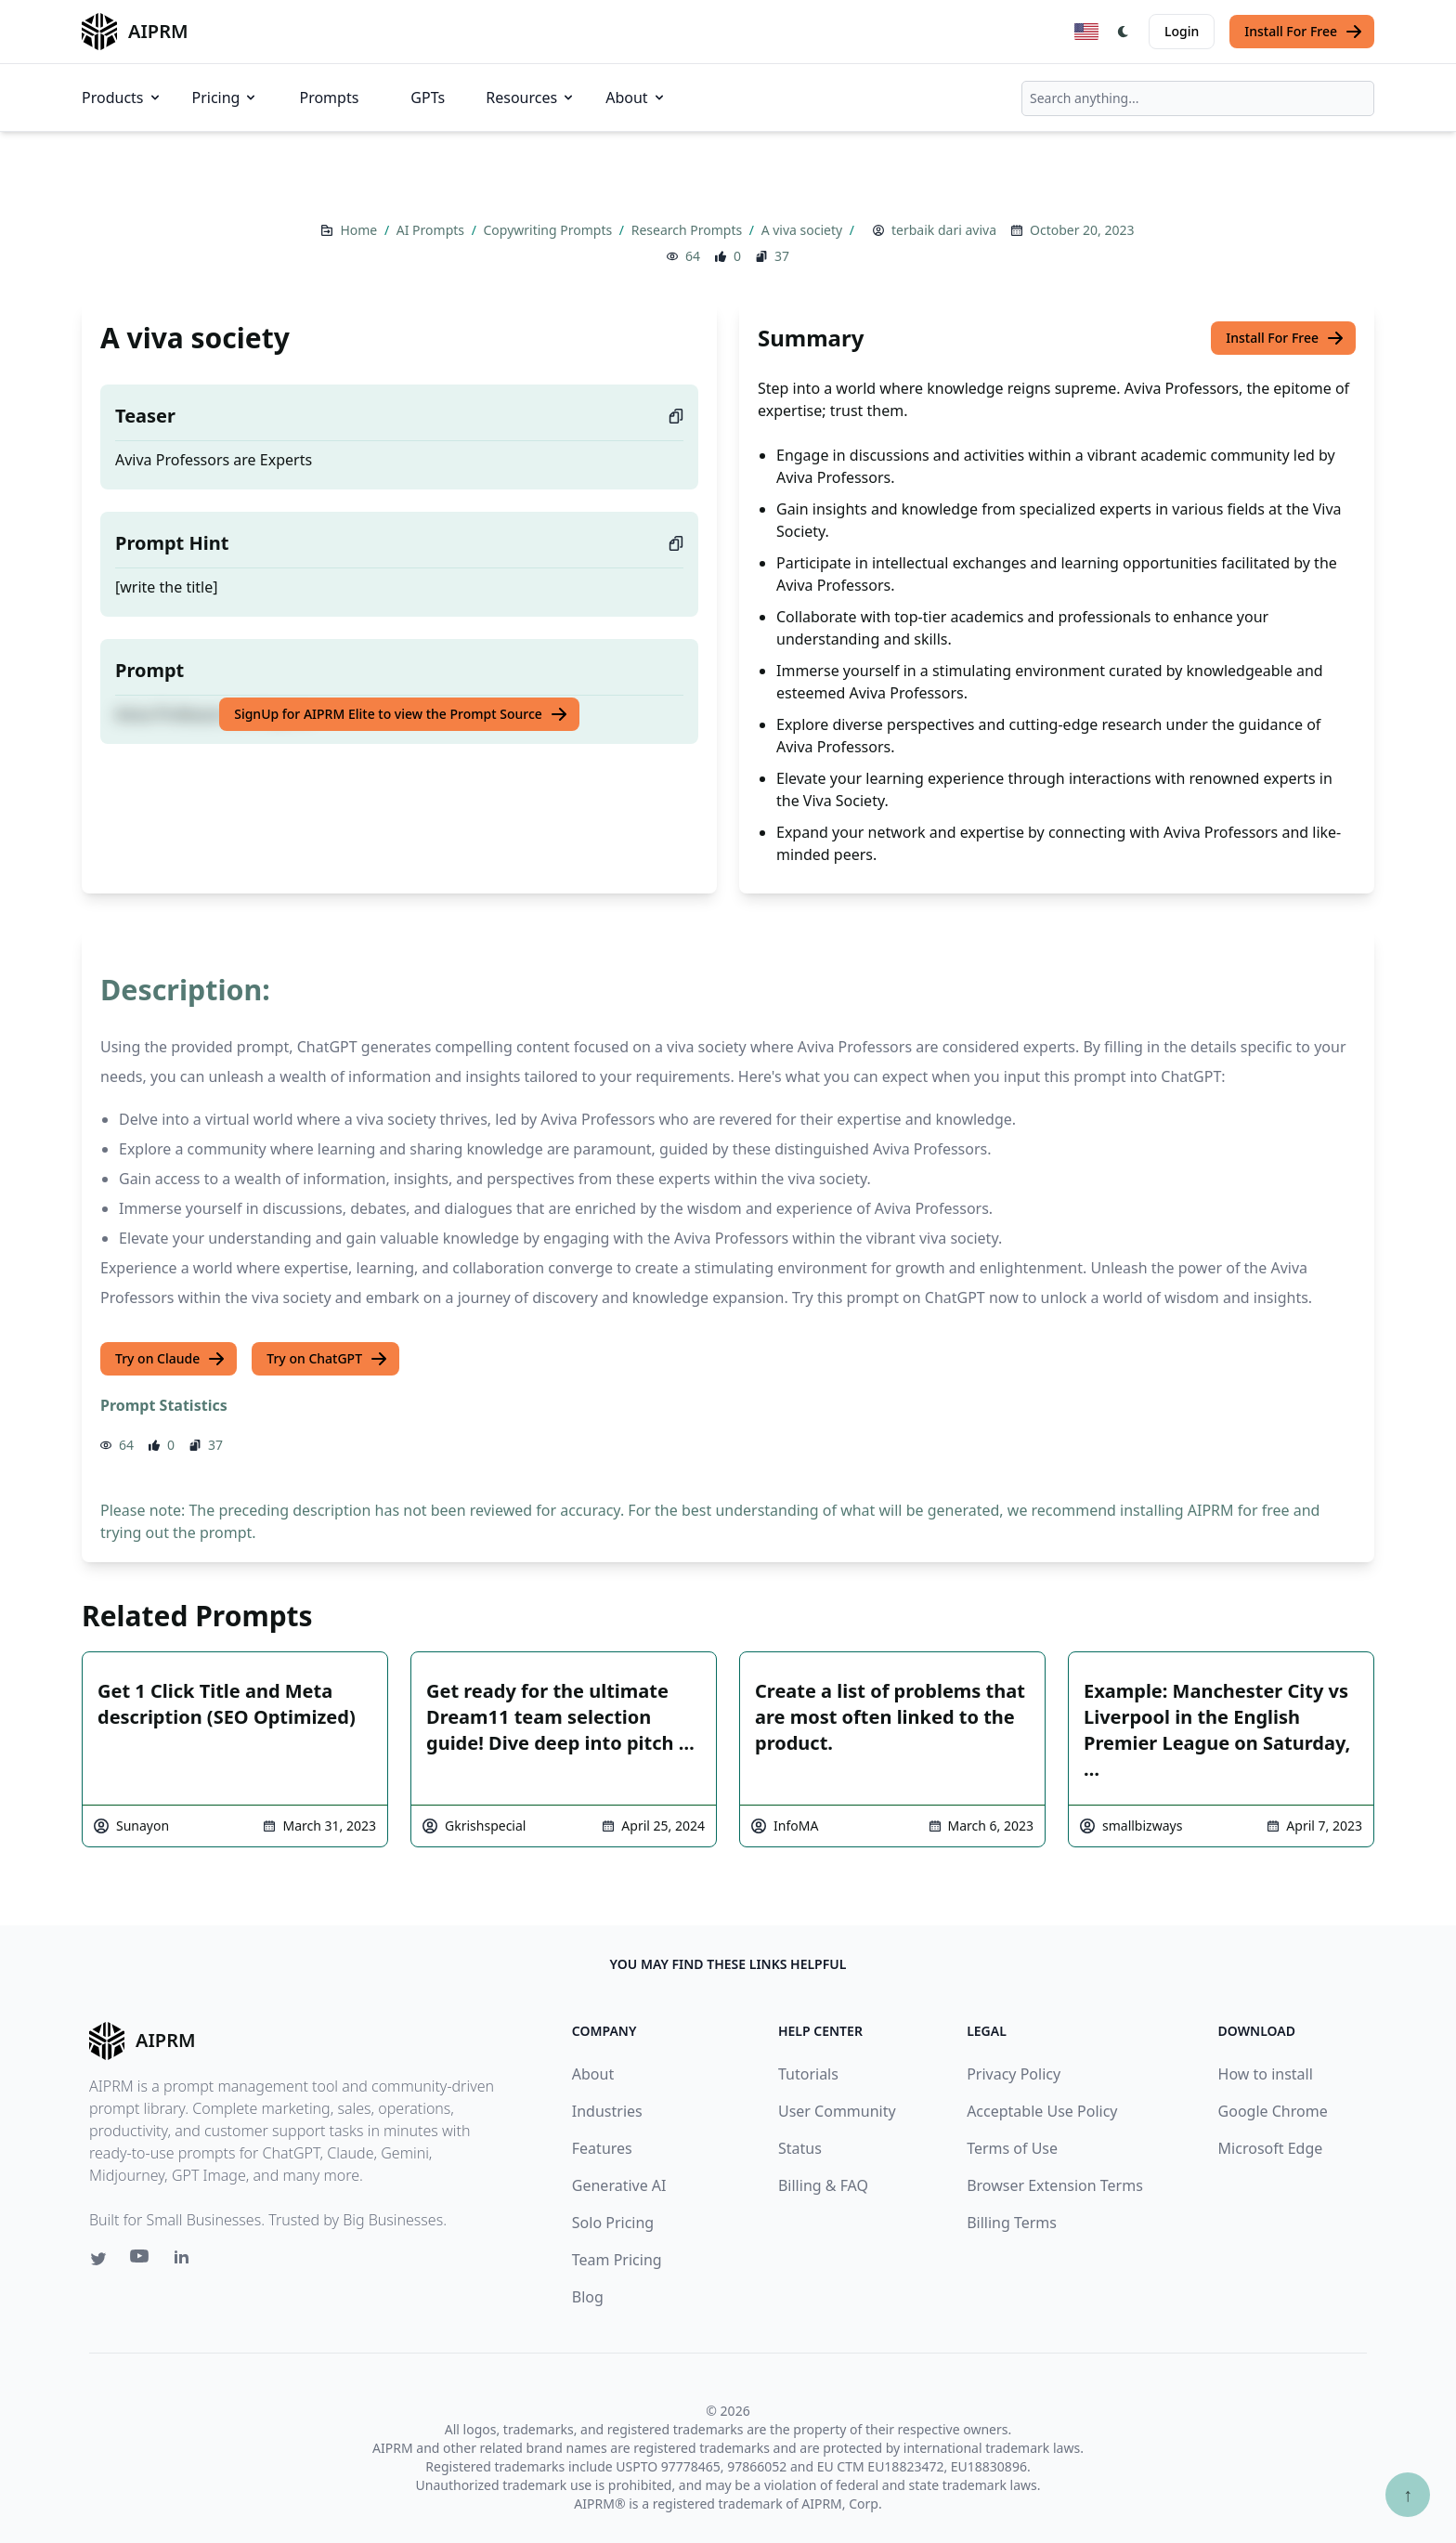  Describe the element at coordinates (617, 2260) in the screenshot. I see `Team Pricing` at that location.